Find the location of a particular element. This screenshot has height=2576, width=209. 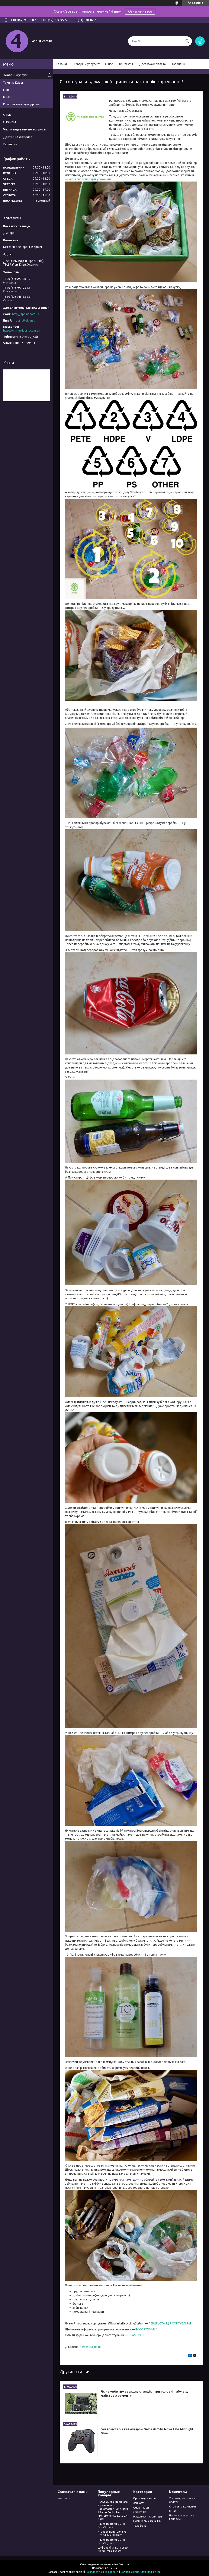

Контакты is located at coordinates (126, 64).